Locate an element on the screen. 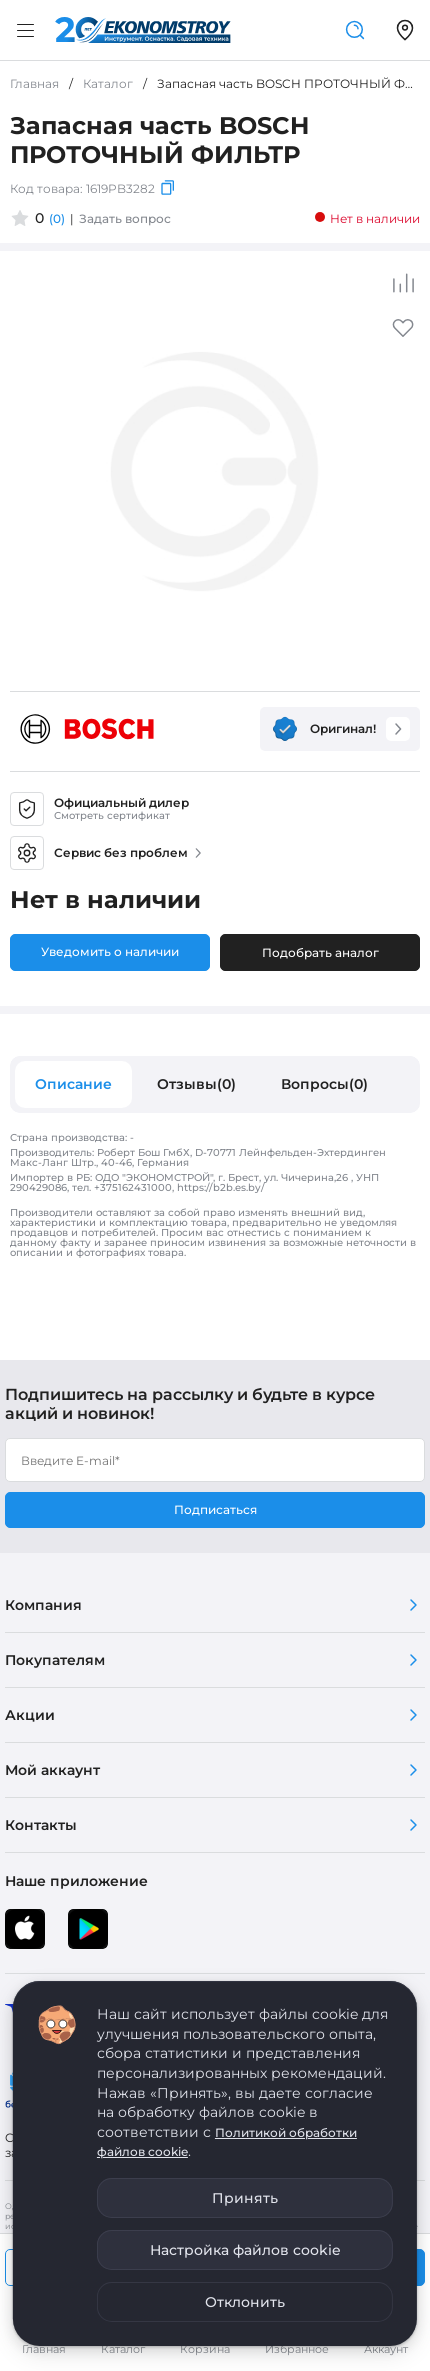 This screenshot has height=2371, width=430. Описание is located at coordinates (73, 1084).